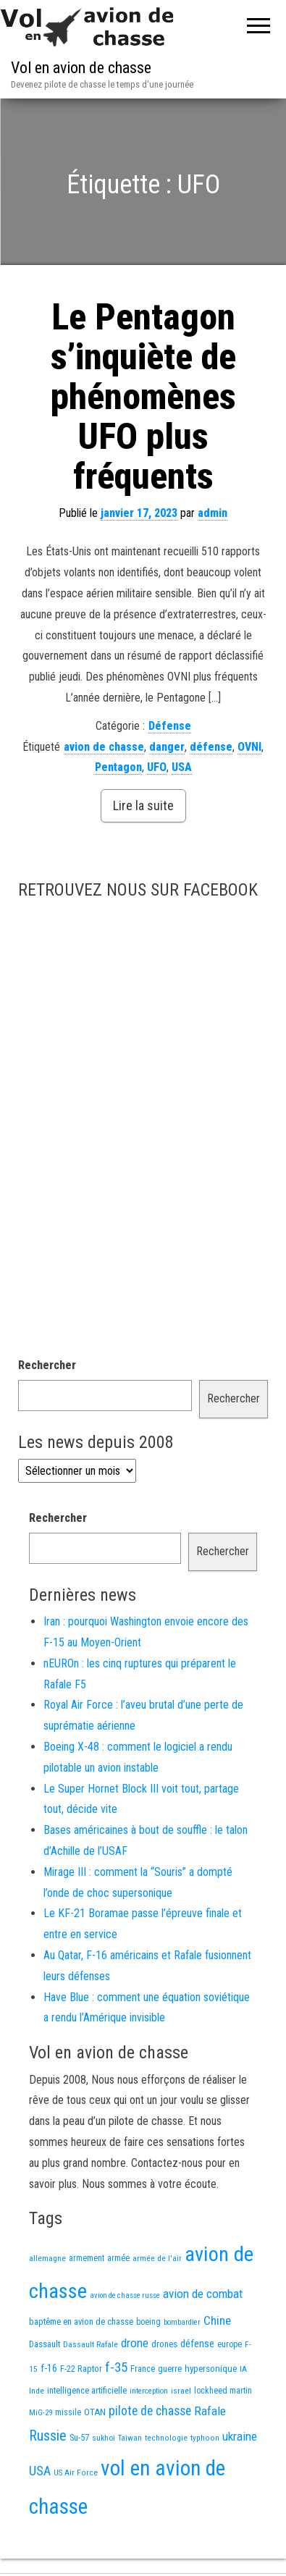 This screenshot has height=2576, width=286. Describe the element at coordinates (229, 2344) in the screenshot. I see `europe [europe (14 éléments)]` at that location.